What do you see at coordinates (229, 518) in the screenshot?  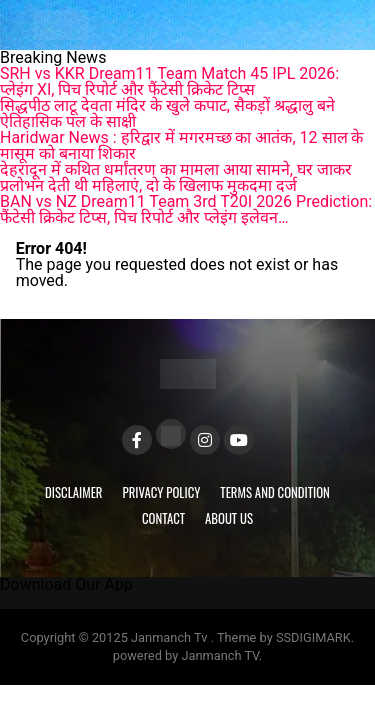 I see `About Us` at bounding box center [229, 518].